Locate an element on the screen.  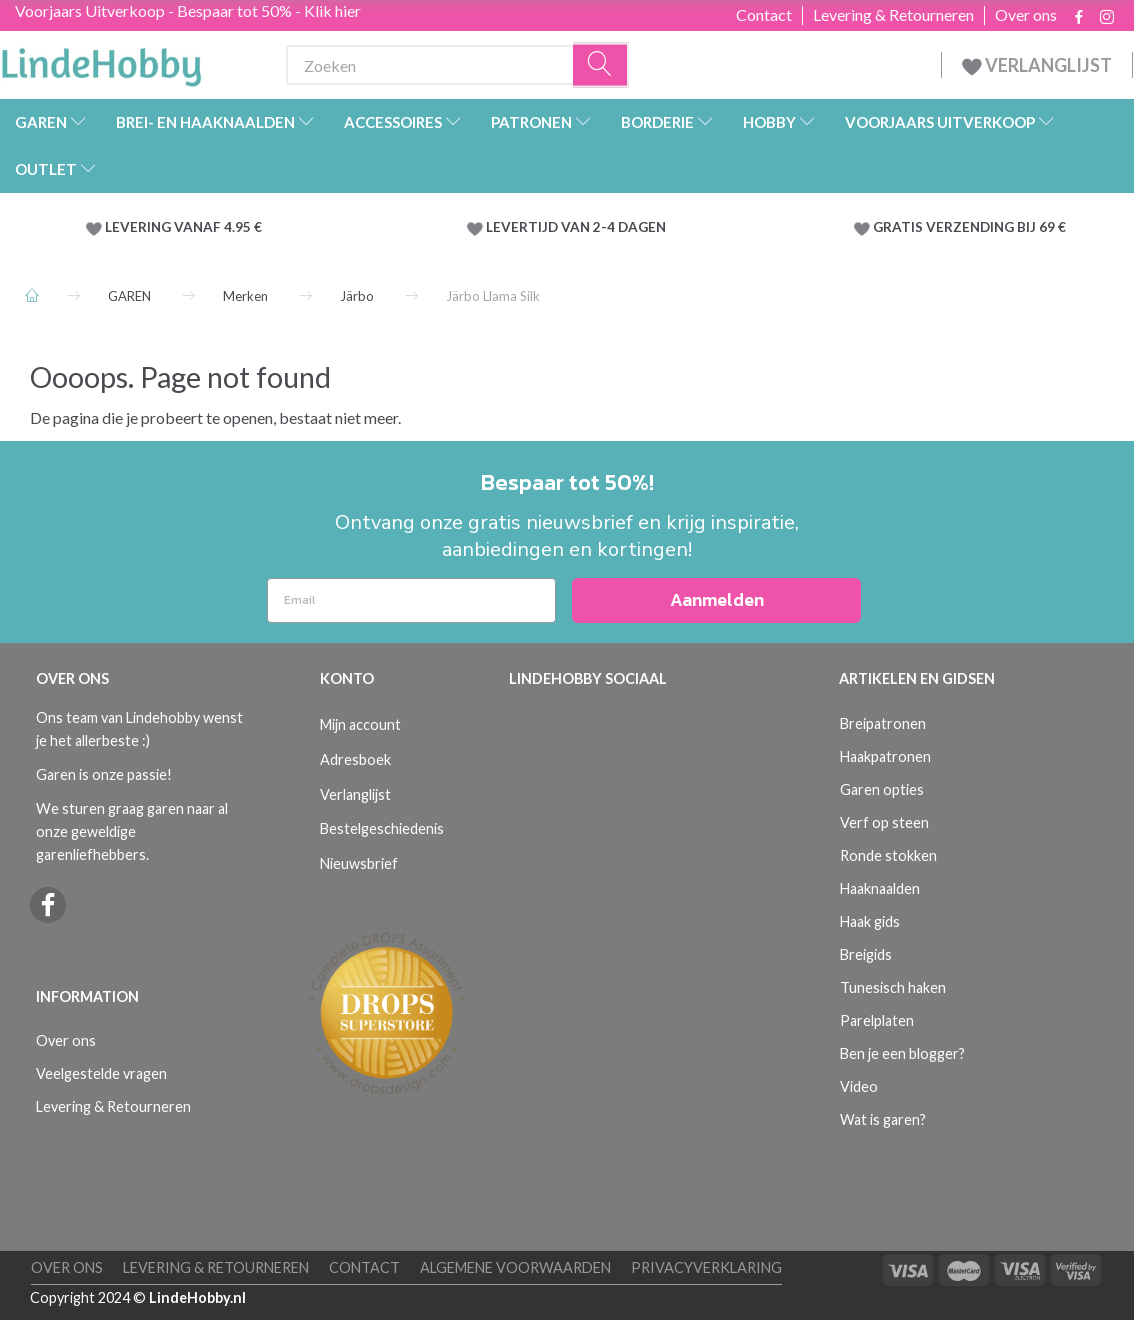
Veelgestelde vragen is located at coordinates (101, 1073).